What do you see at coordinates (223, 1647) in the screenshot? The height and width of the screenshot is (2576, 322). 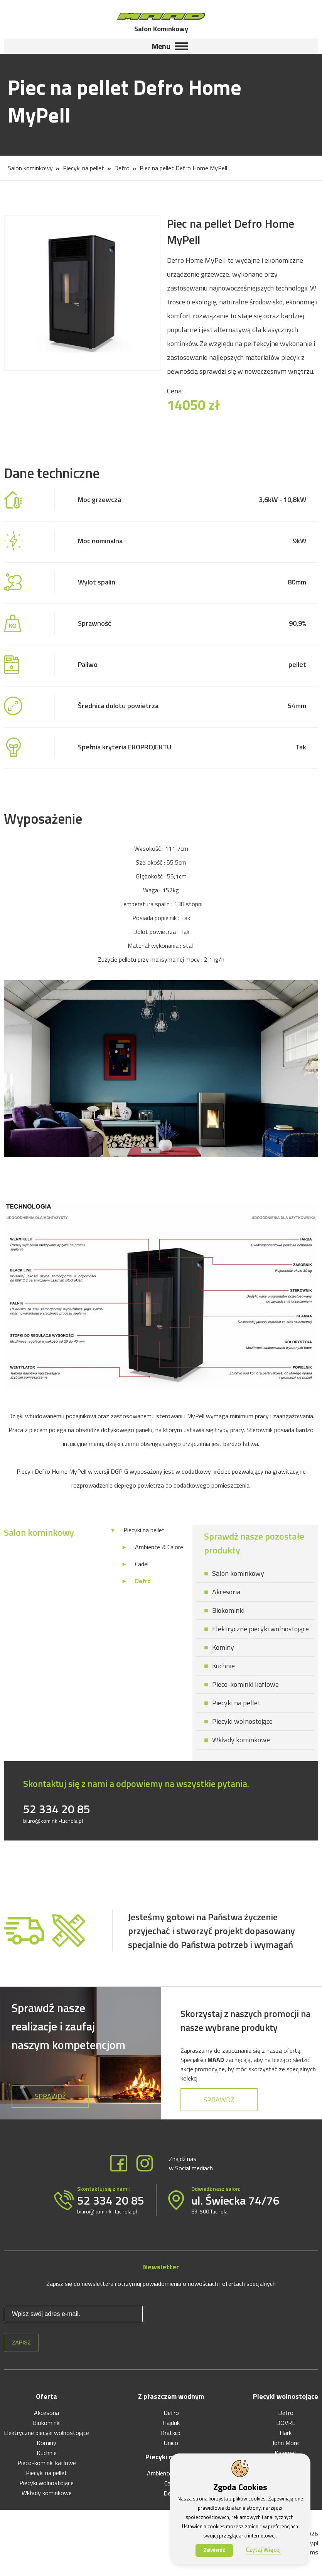 I see `Kominy` at bounding box center [223, 1647].